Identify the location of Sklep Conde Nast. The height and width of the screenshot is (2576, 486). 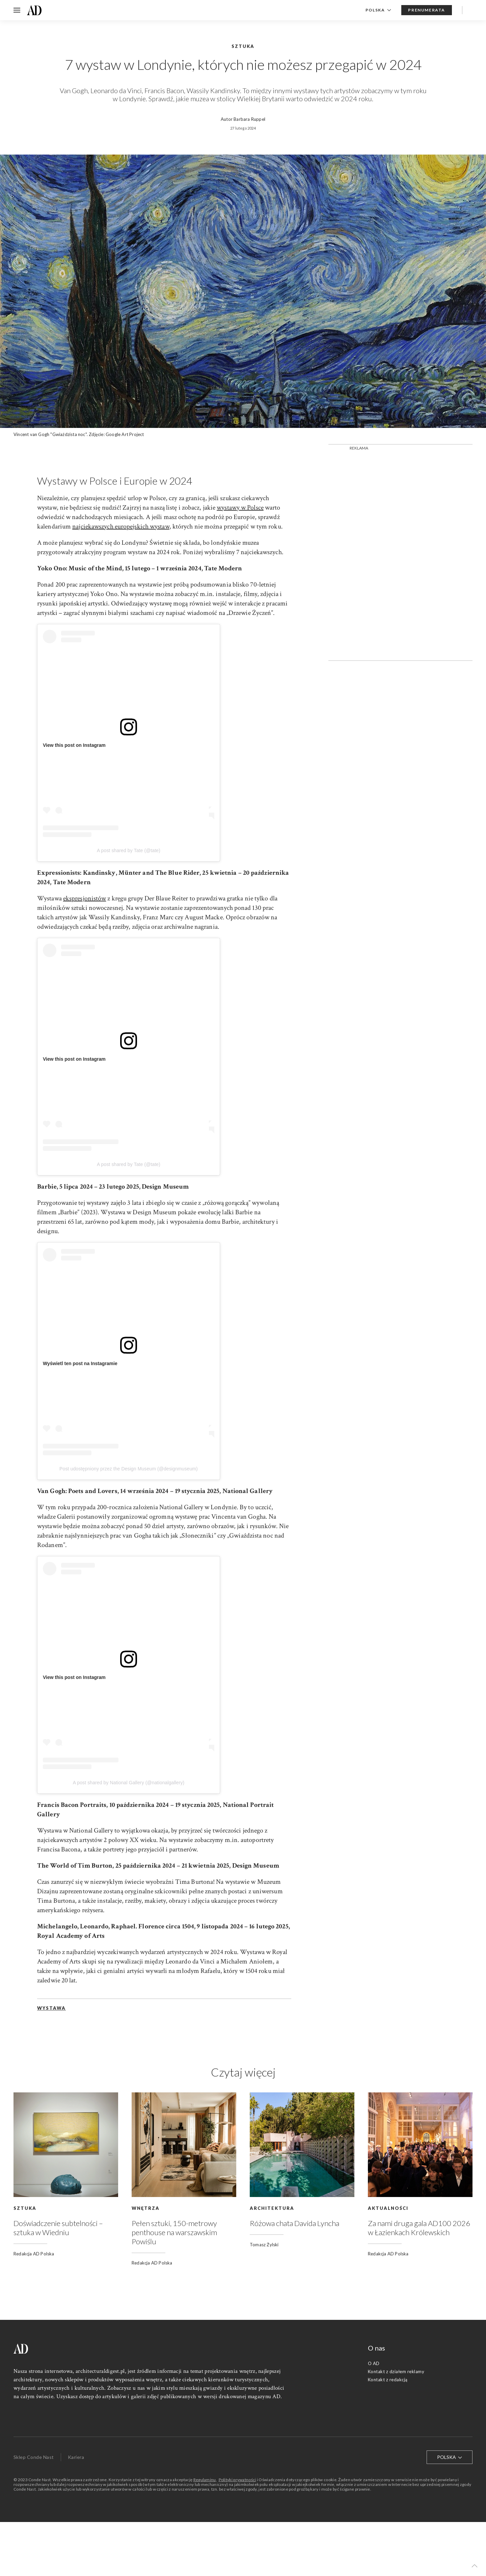
(34, 2457).